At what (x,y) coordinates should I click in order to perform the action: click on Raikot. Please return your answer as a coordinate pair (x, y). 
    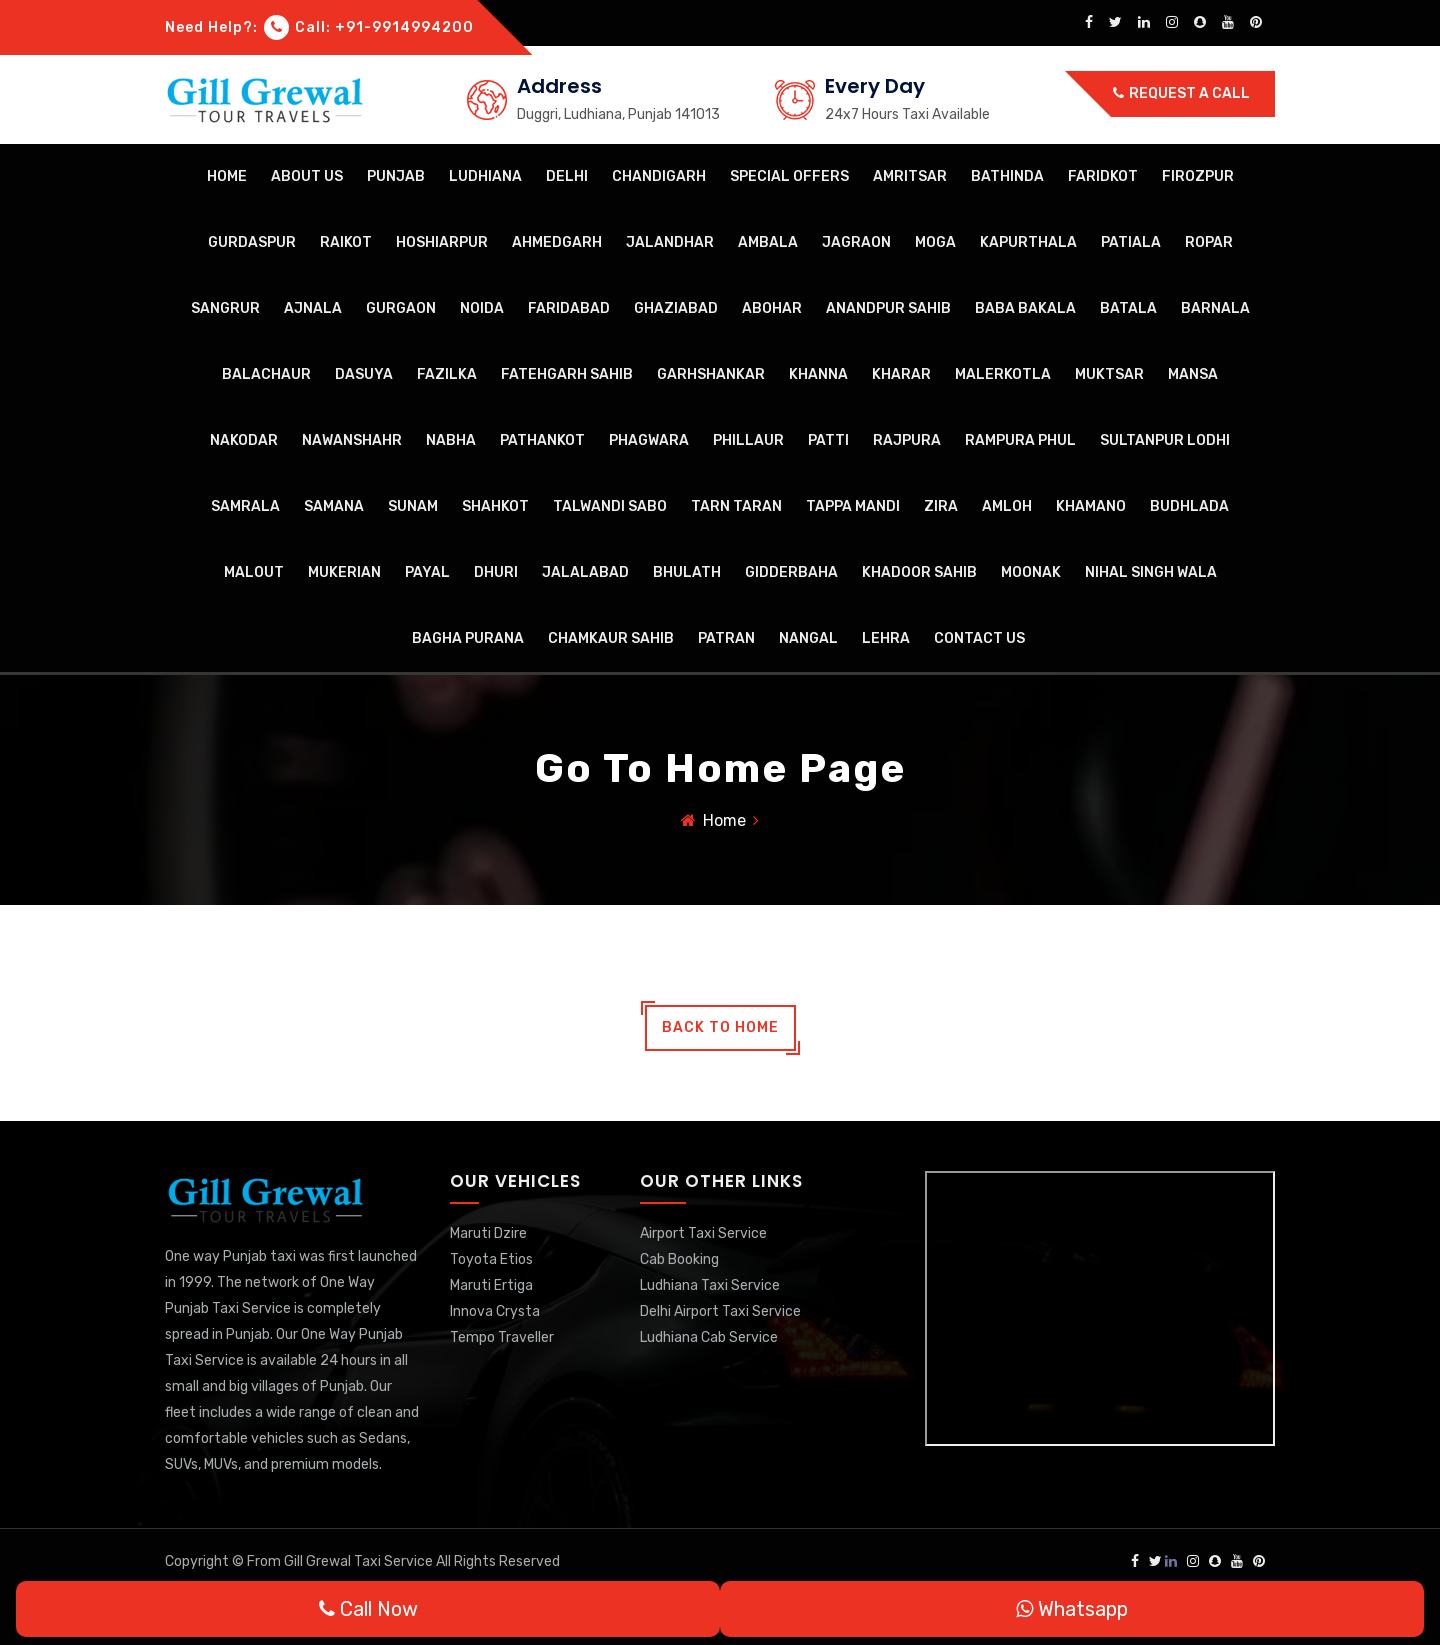
    Looking at the image, I should click on (346, 242).